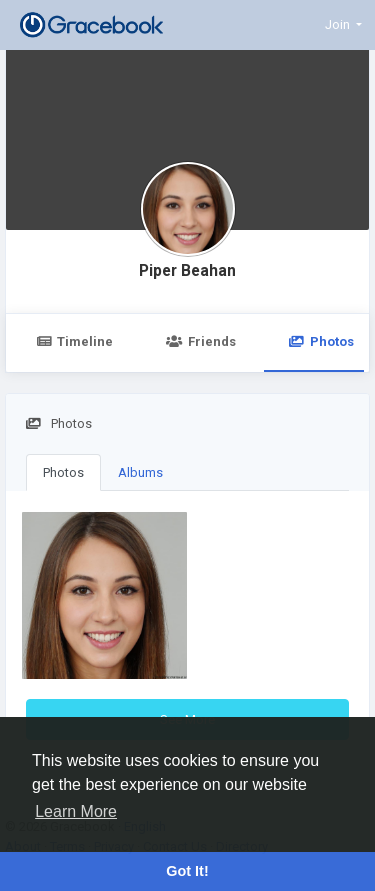 Image resolution: width=375 pixels, height=891 pixels. What do you see at coordinates (187, 271) in the screenshot?
I see `Piper Beahan` at bounding box center [187, 271].